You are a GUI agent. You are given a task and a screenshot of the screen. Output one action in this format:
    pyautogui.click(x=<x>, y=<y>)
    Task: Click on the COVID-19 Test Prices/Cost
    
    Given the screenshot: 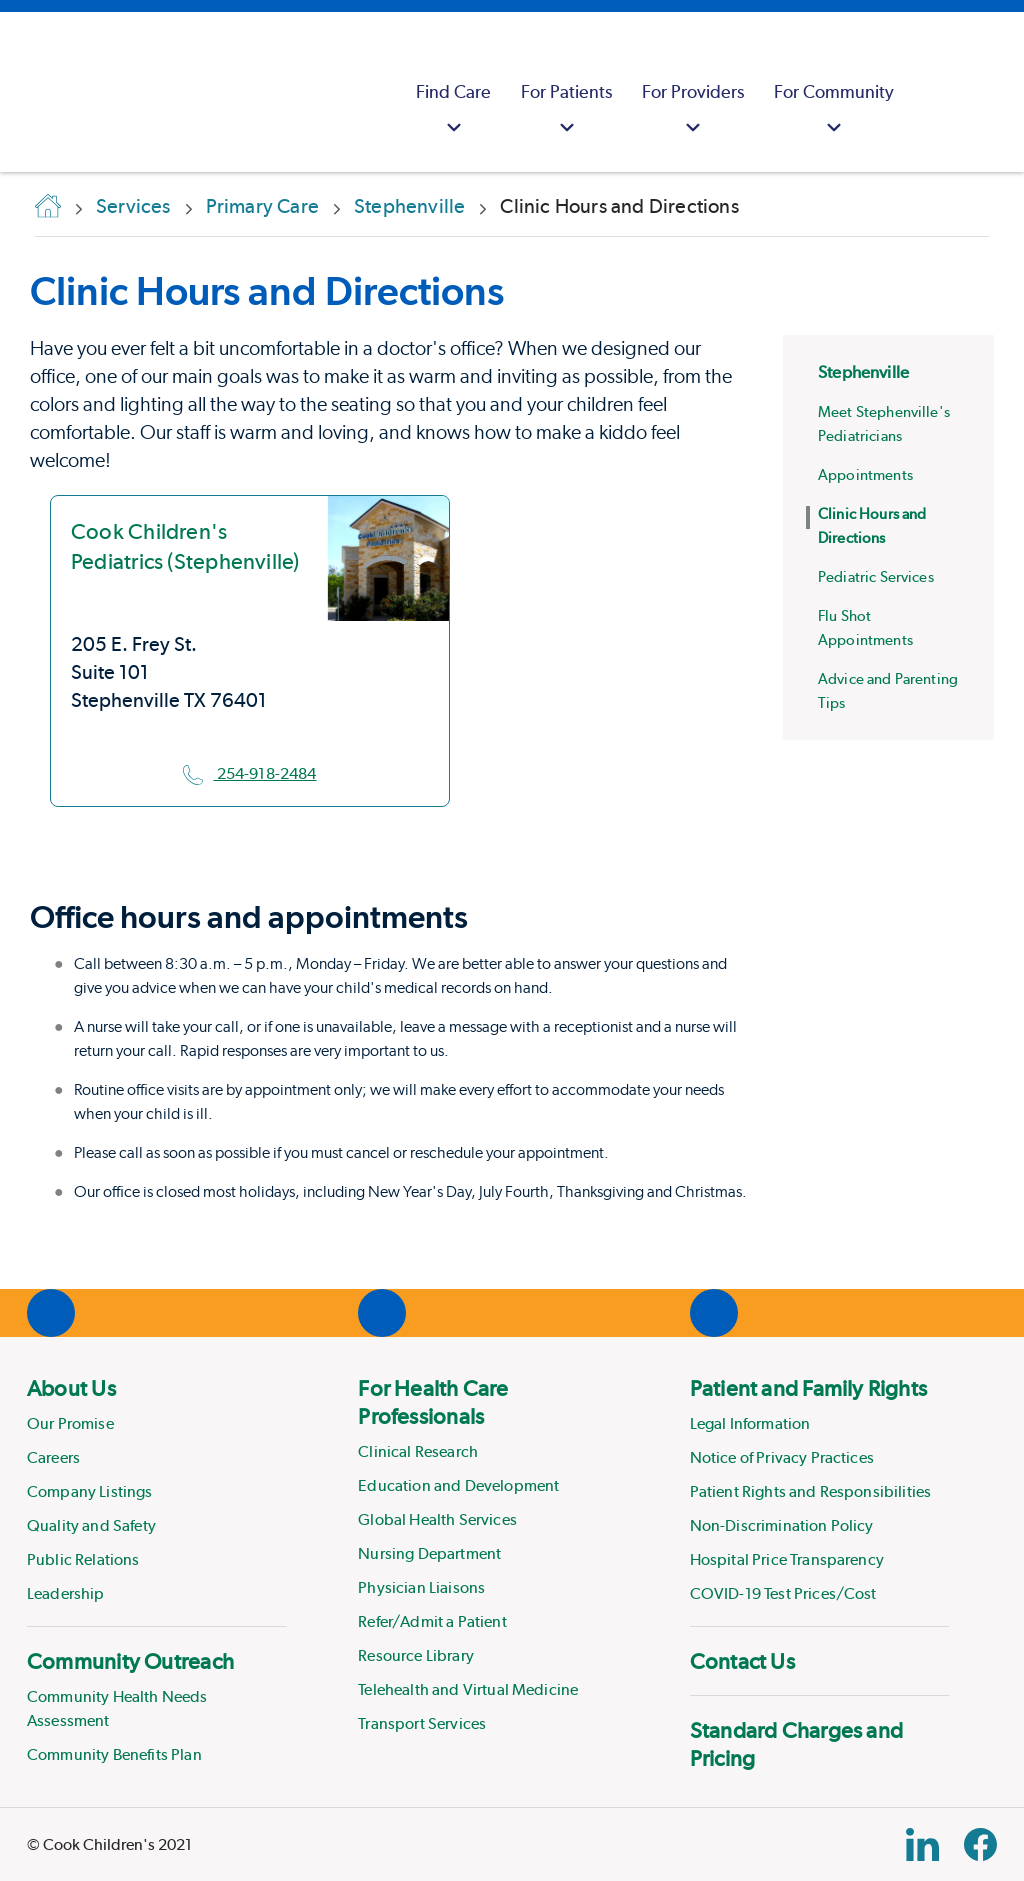 What is the action you would take?
    pyautogui.click(x=783, y=1593)
    